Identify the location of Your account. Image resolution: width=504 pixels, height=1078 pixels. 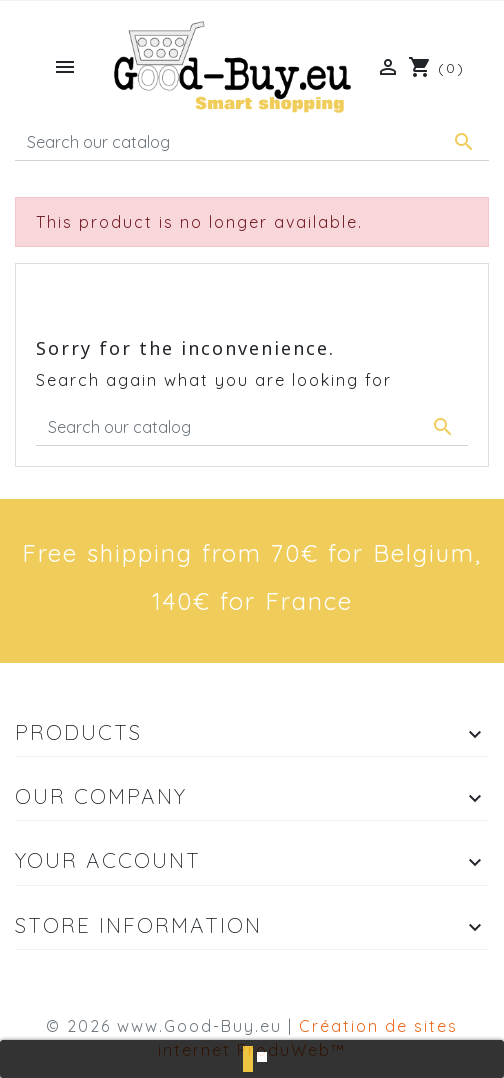
(108, 860).